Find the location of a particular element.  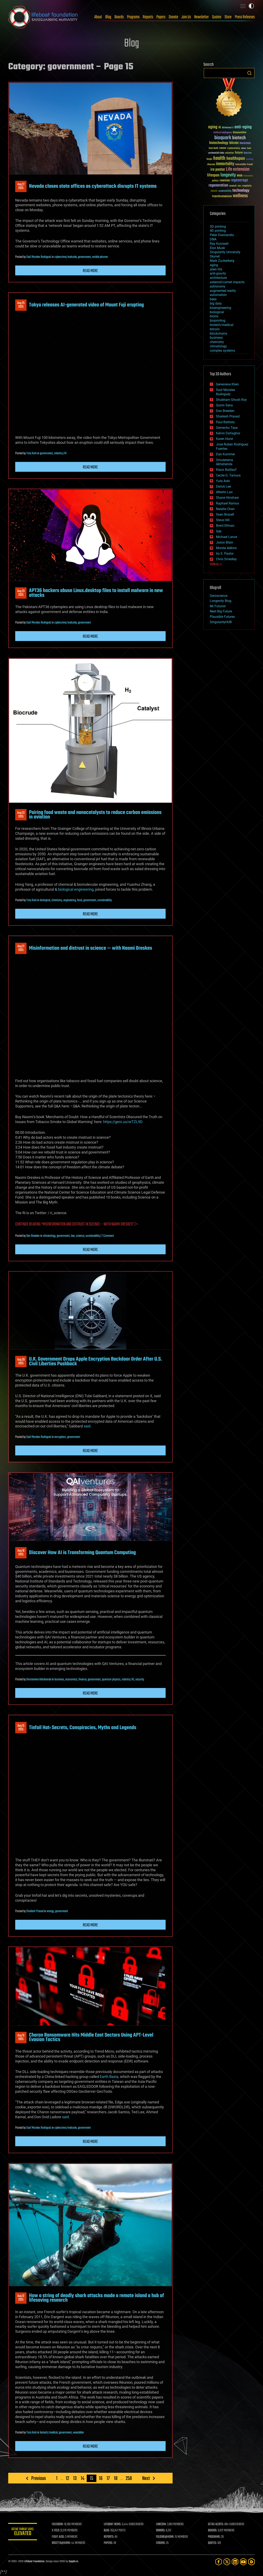

Shailesh Prasad is located at coordinates (34, 1911).